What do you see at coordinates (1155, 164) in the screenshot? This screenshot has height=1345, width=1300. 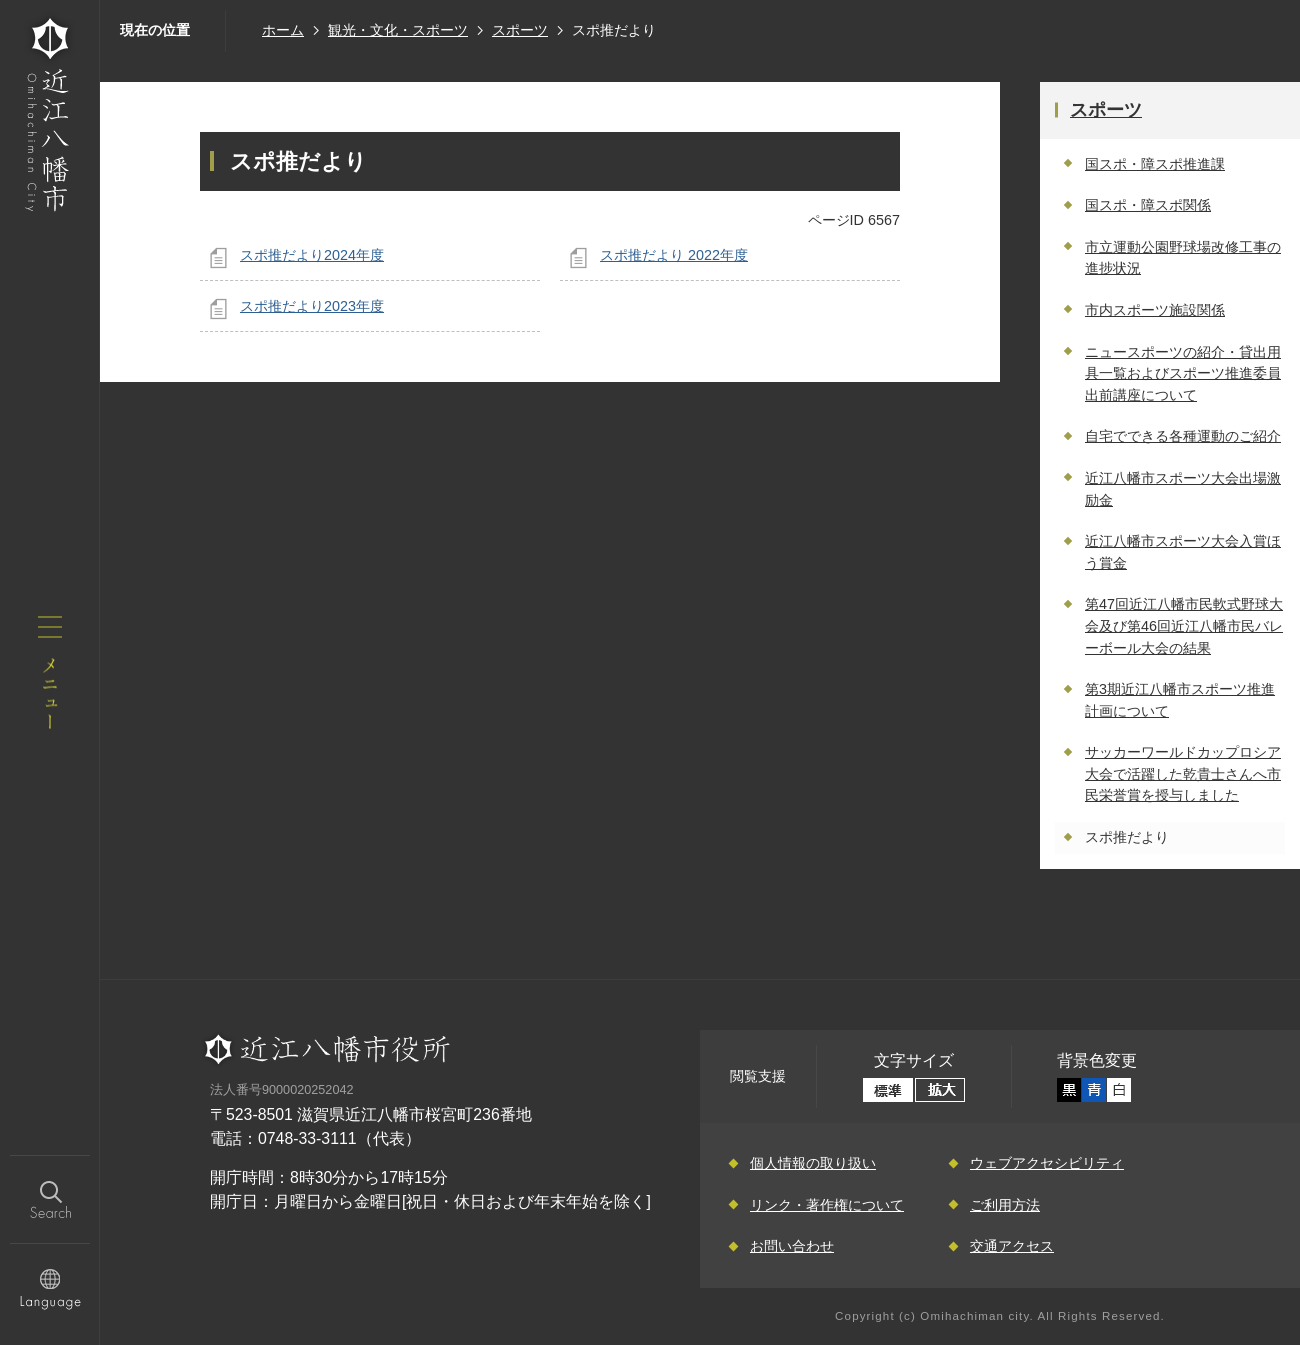 I see `国スポ・障スポ推進課` at bounding box center [1155, 164].